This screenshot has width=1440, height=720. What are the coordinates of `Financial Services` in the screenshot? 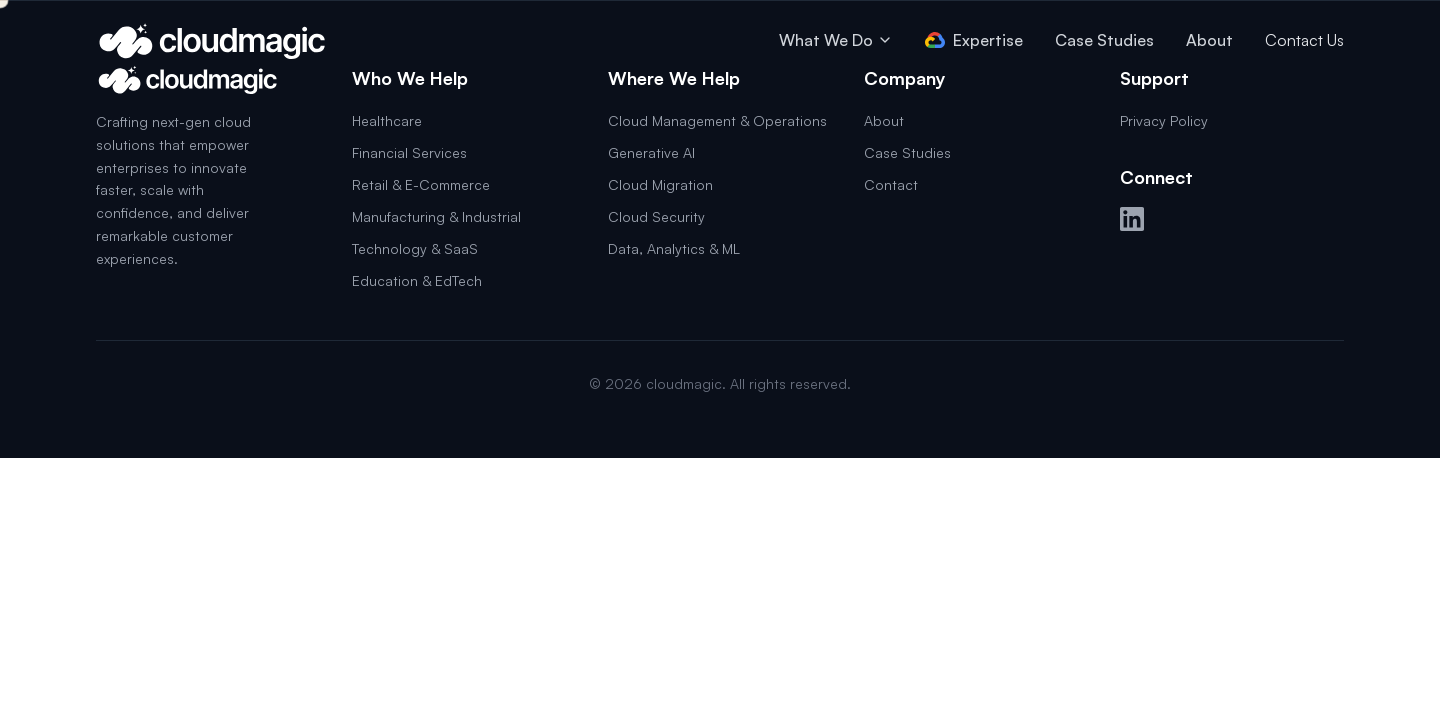 It's located at (409, 152).